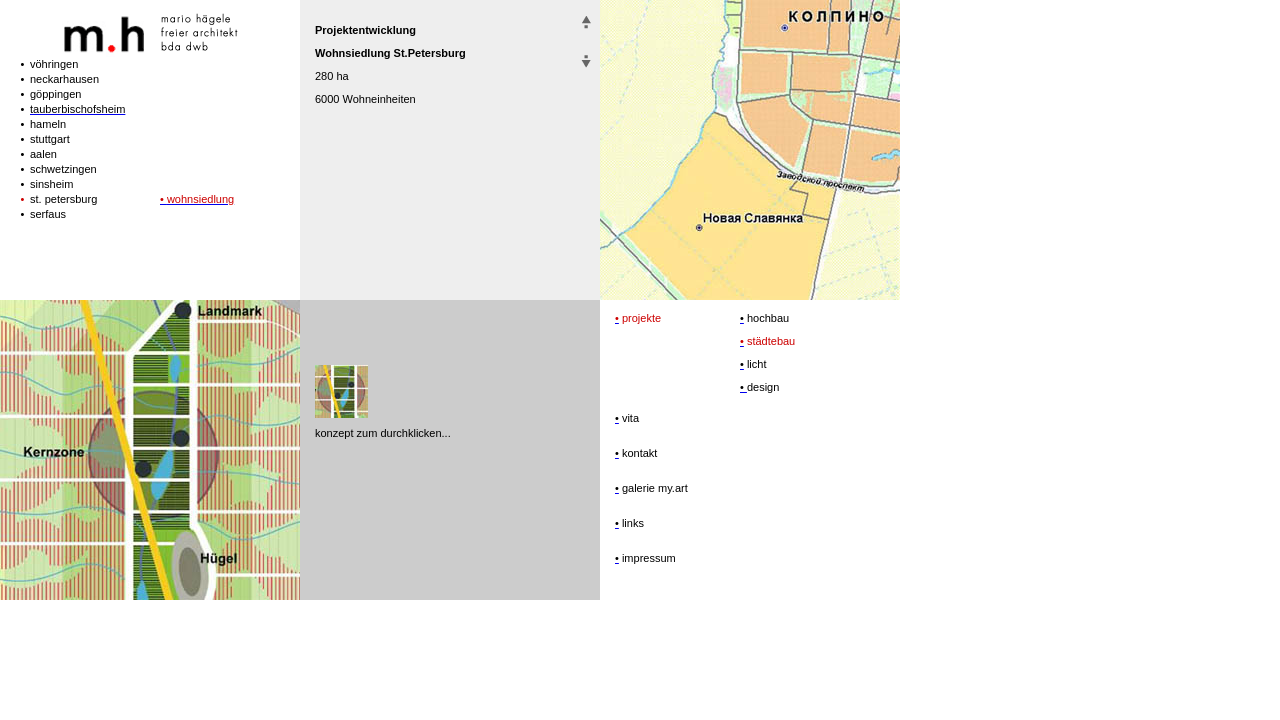 This screenshot has height=720, width=1280. What do you see at coordinates (763, 387) in the screenshot?
I see `design` at bounding box center [763, 387].